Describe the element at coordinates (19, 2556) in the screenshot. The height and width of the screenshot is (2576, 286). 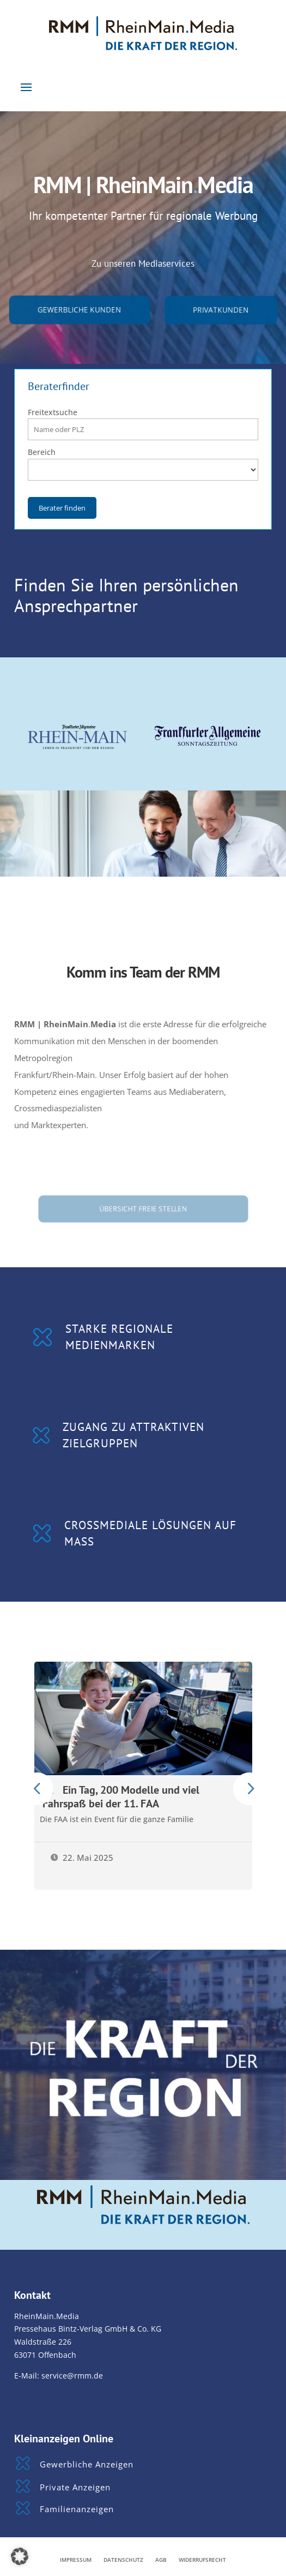
I see `[button]` at that location.